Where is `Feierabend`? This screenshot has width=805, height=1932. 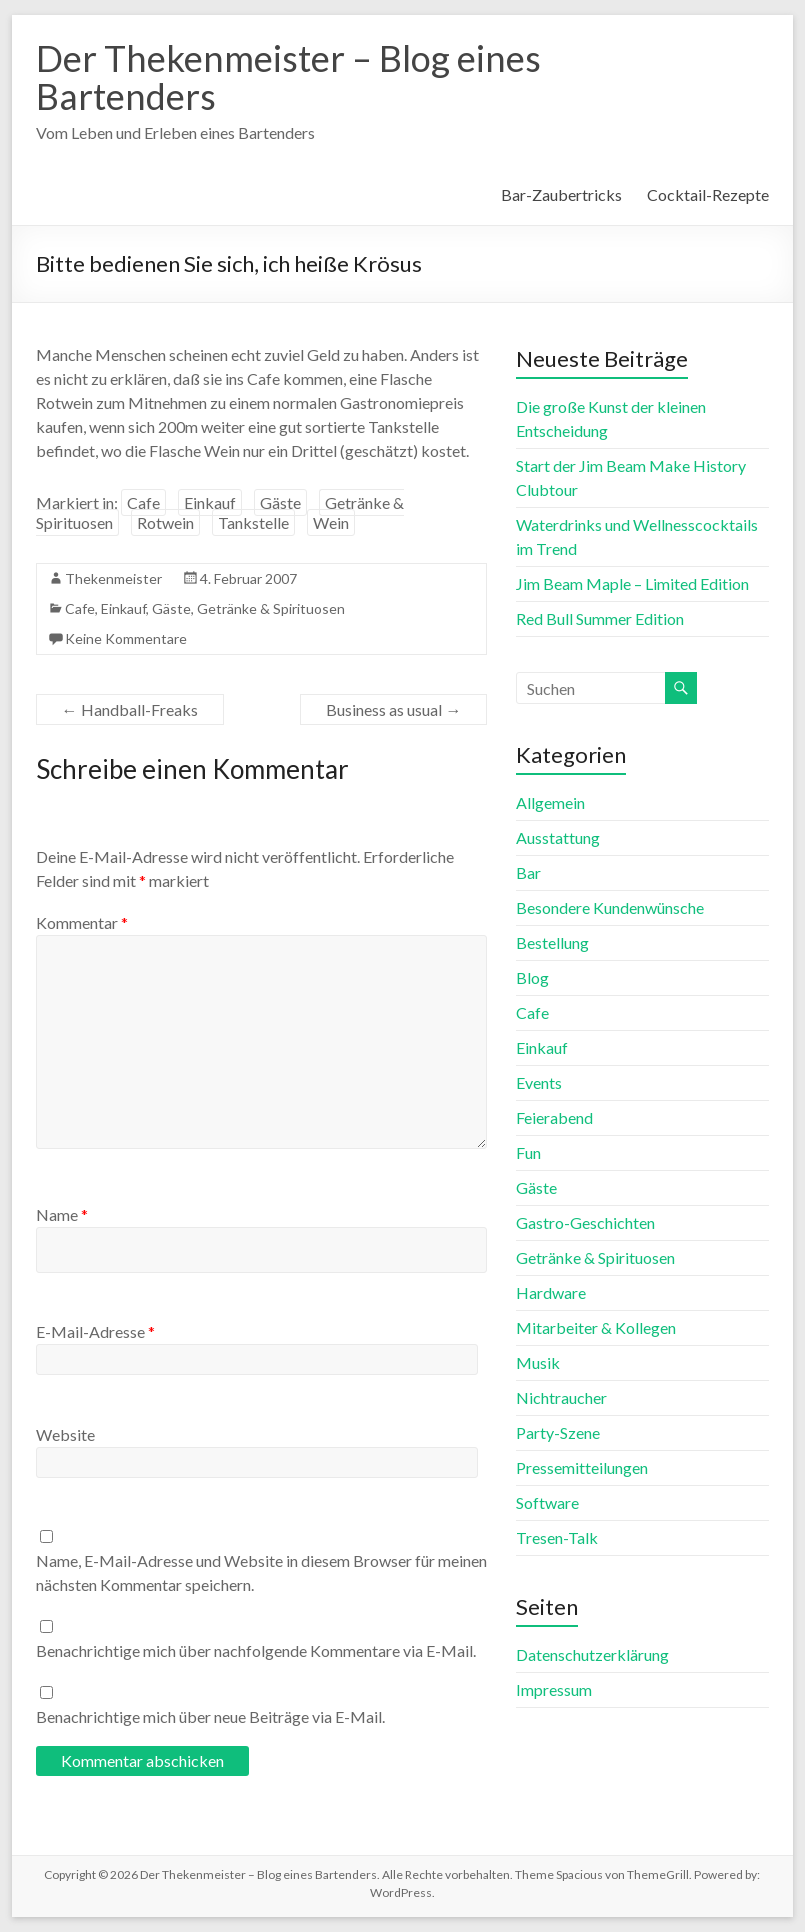 Feierabend is located at coordinates (554, 1117).